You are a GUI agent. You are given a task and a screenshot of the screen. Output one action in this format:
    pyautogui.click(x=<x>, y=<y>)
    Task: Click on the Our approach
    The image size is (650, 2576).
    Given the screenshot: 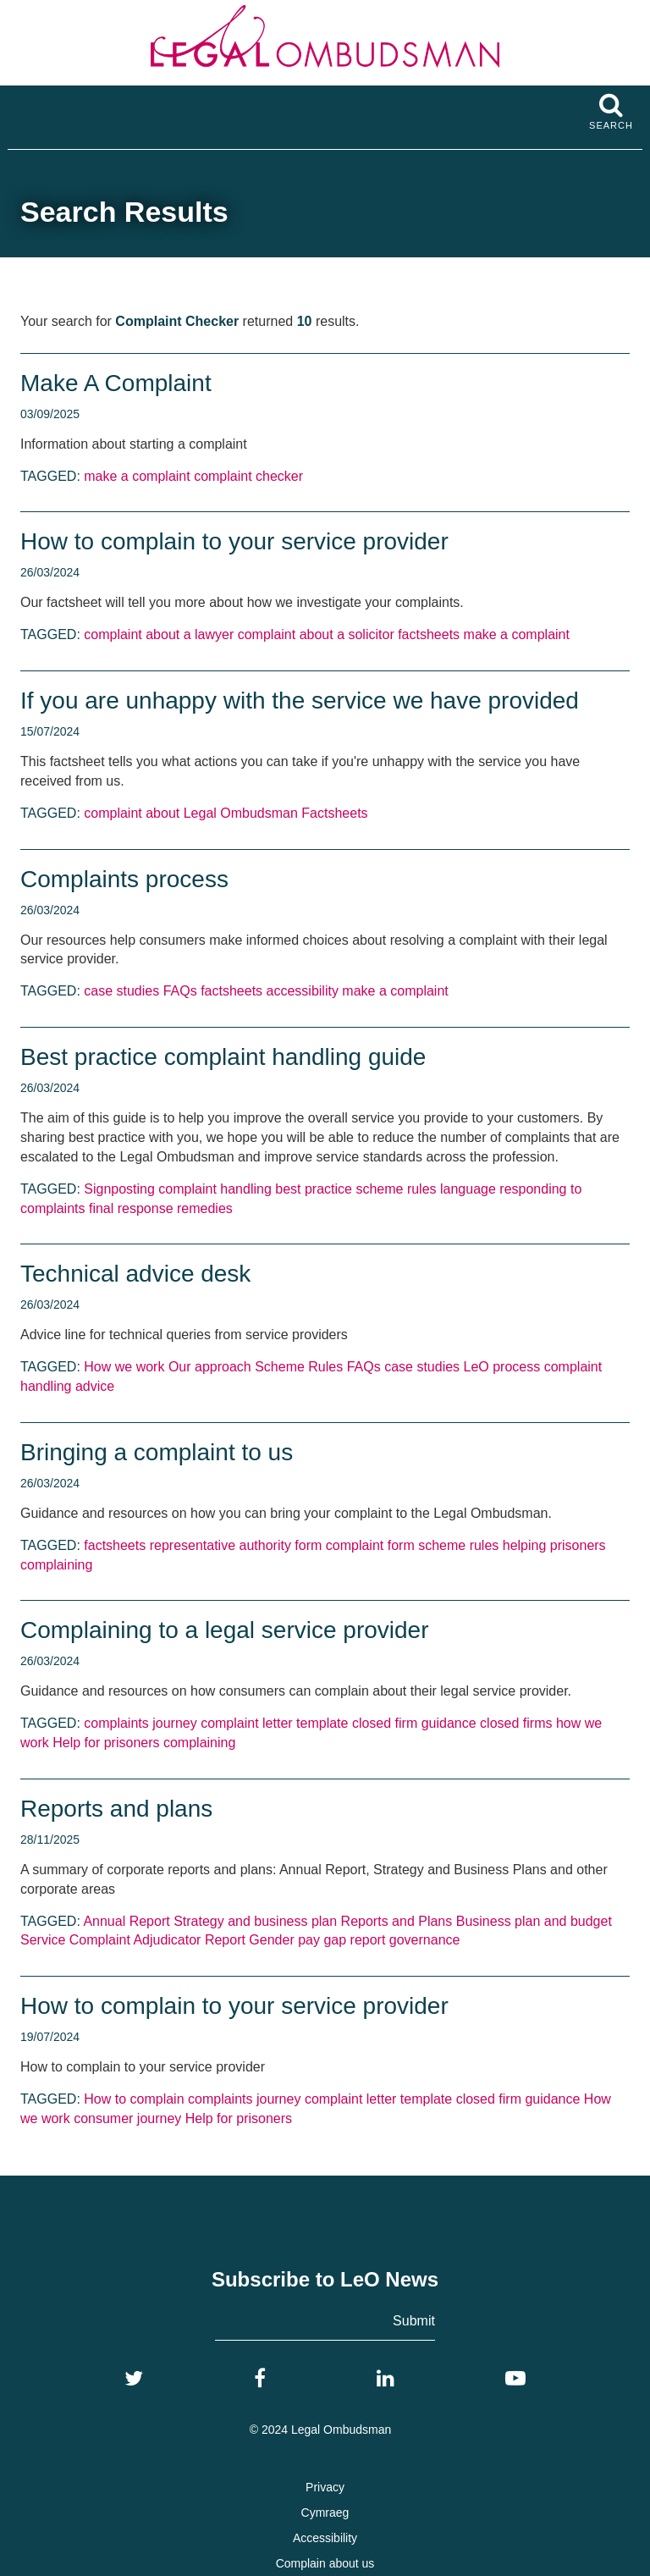 What is the action you would take?
    pyautogui.click(x=209, y=1367)
    